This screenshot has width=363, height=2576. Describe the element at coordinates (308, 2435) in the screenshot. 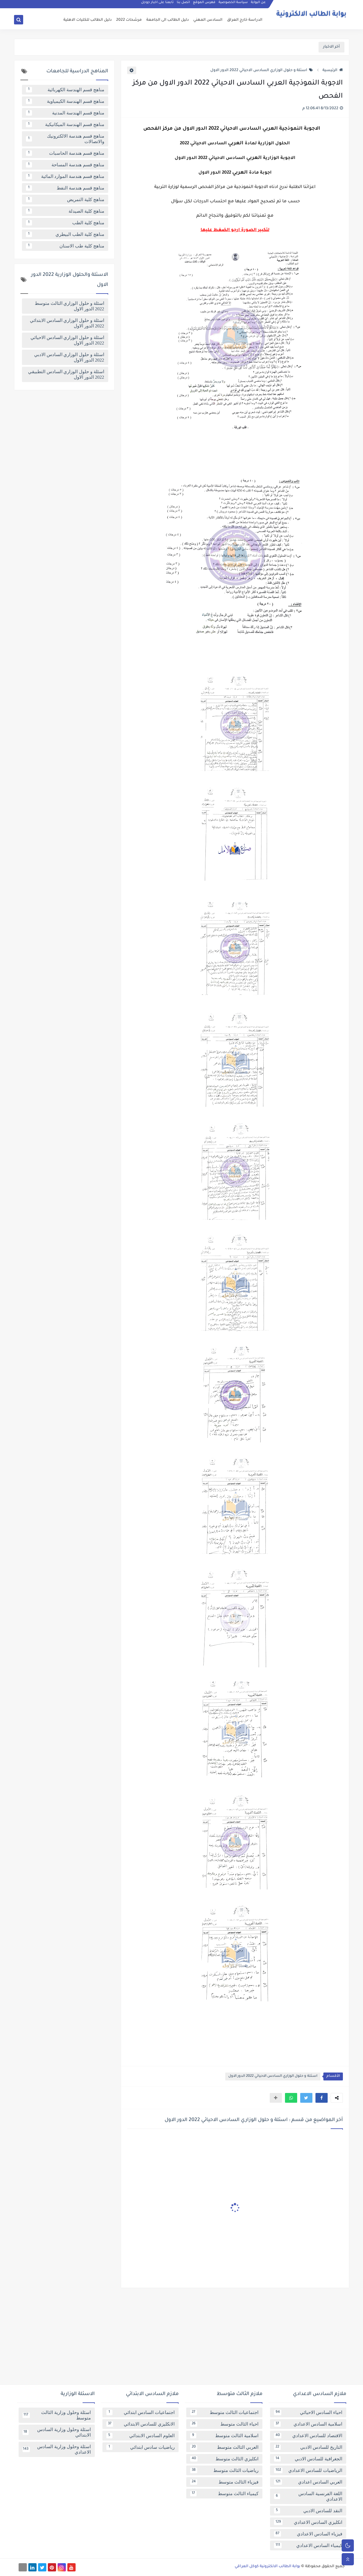

I see `الاقتصاد للسادس الاعدادي` at that location.